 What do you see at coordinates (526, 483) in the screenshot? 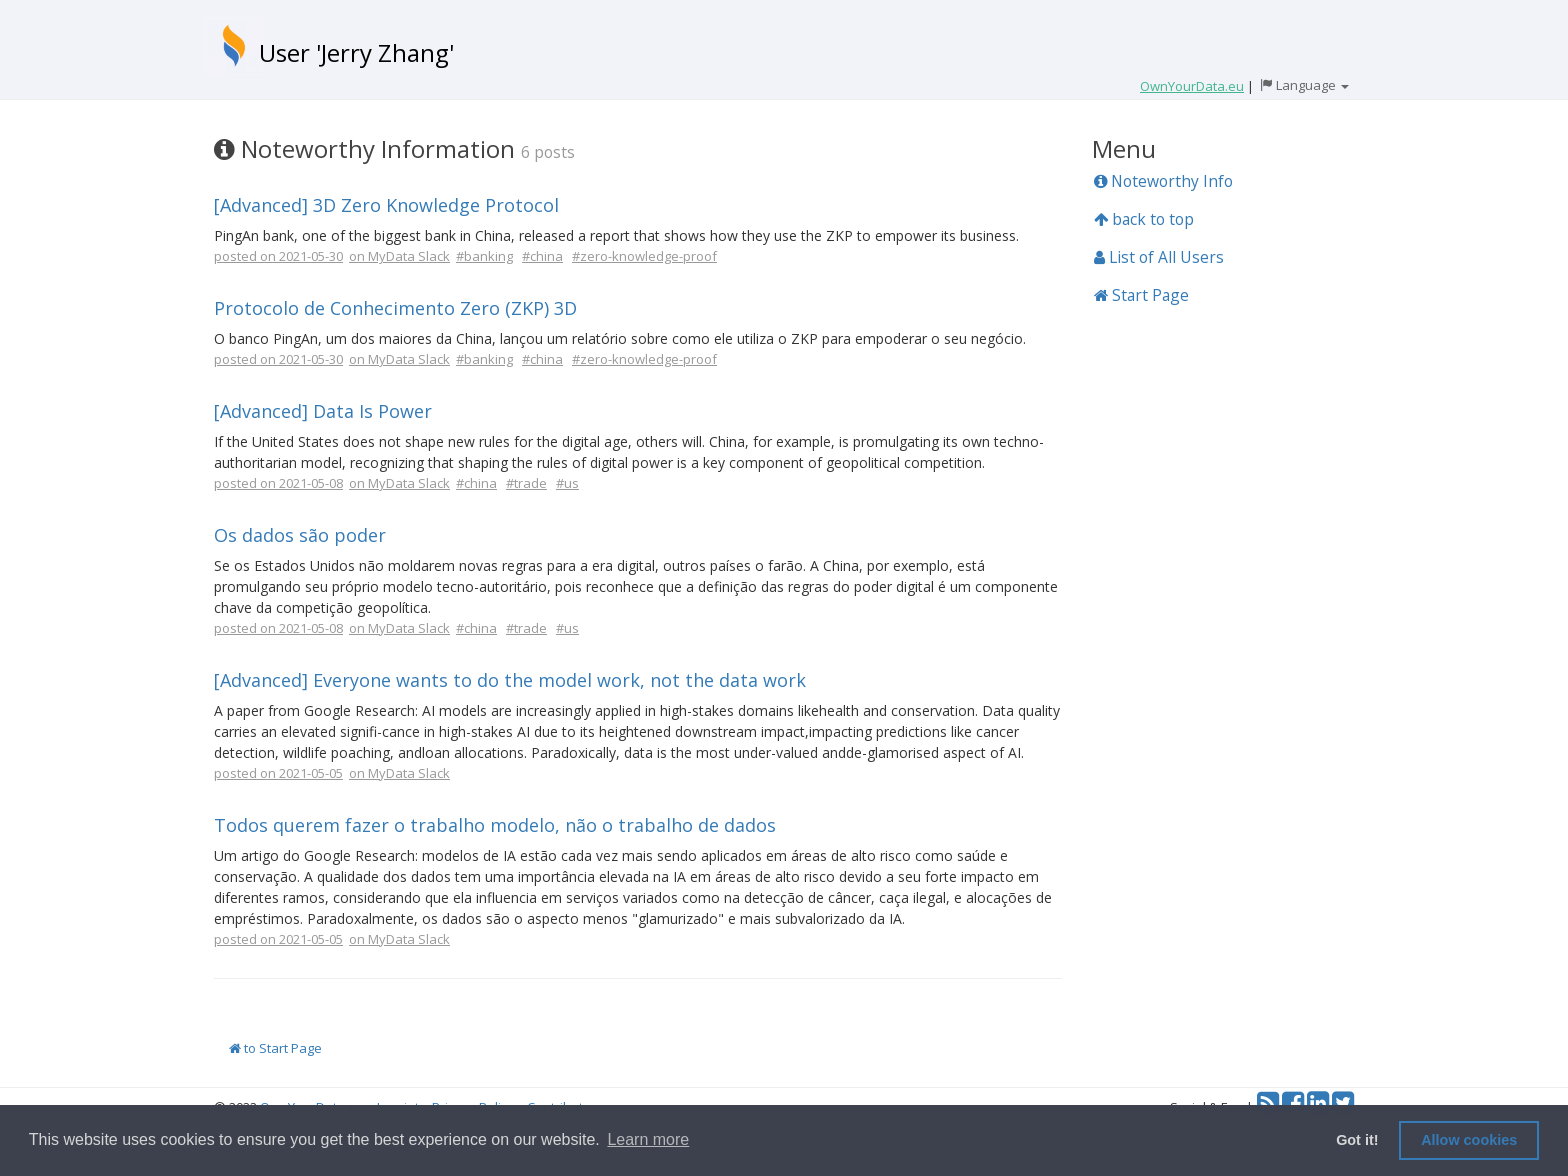
I see `#trade` at bounding box center [526, 483].